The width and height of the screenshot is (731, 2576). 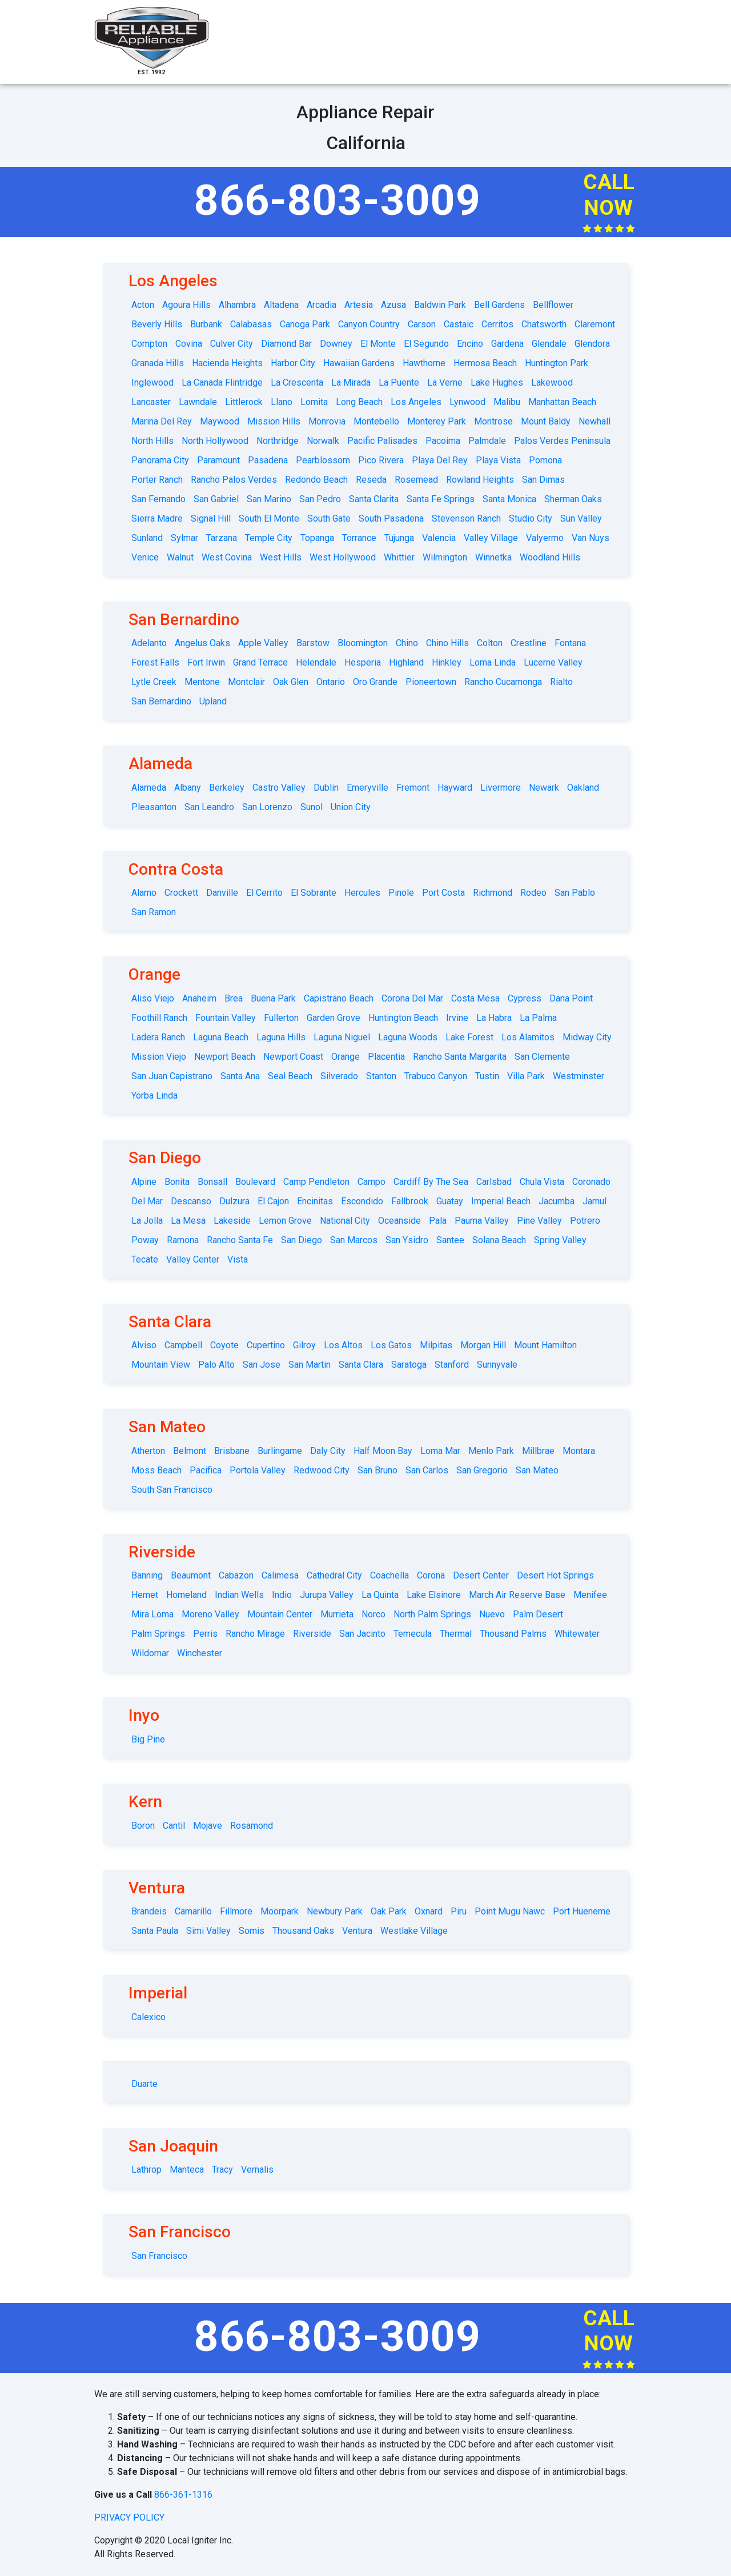 I want to click on Redwood City, so click(x=322, y=1470).